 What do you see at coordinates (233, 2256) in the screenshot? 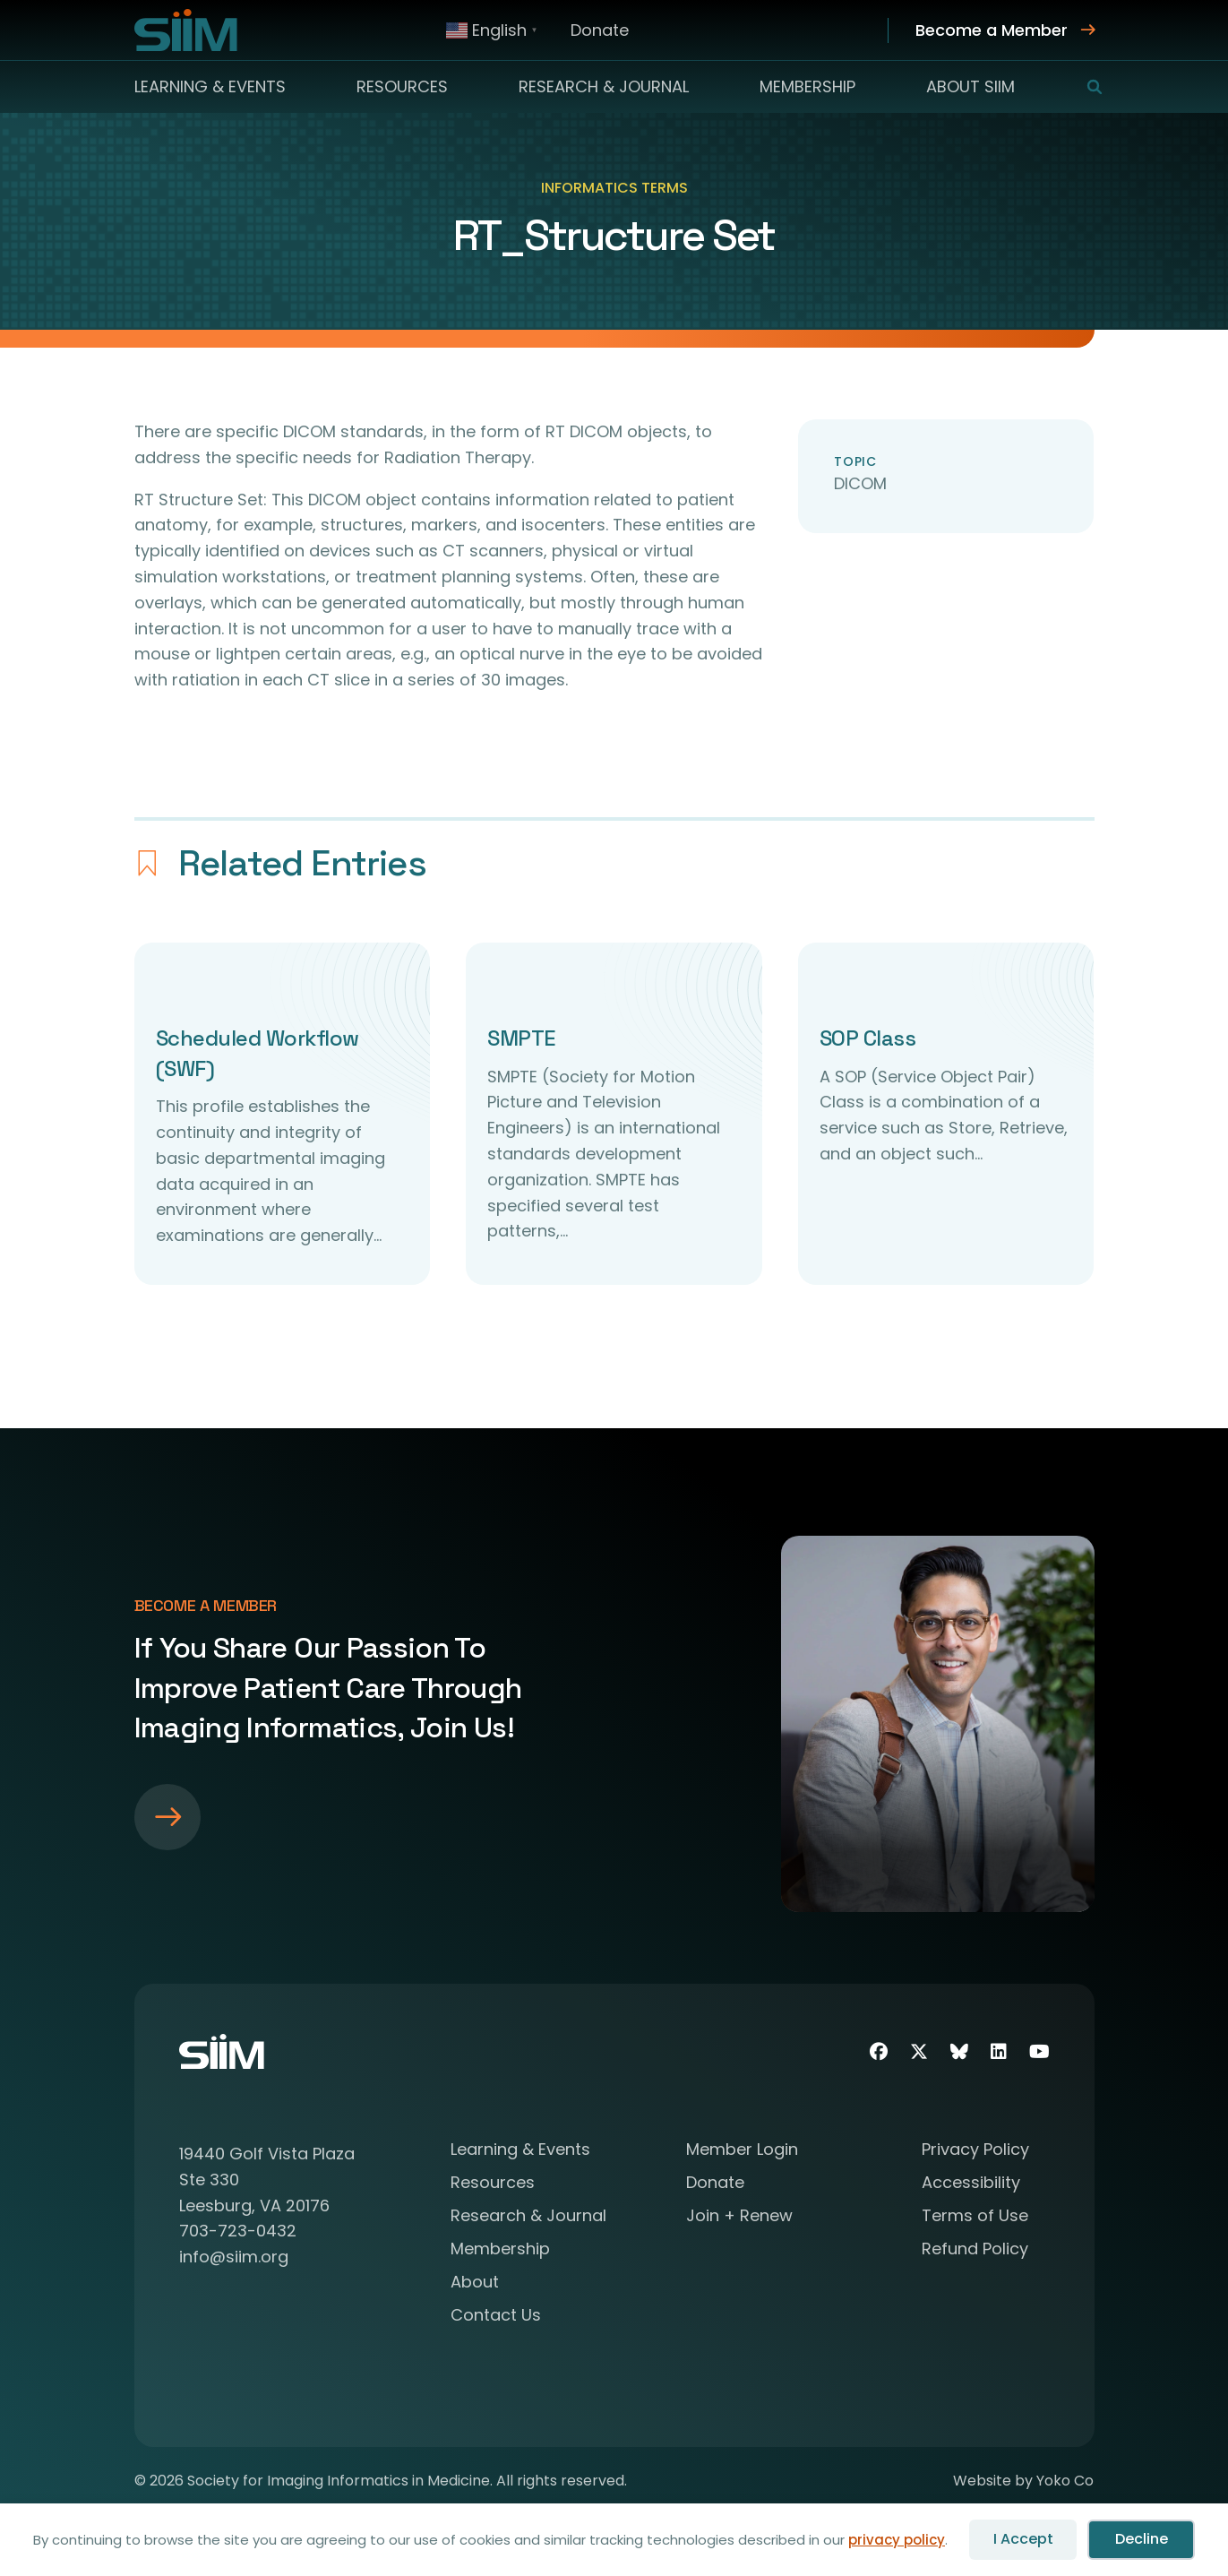
I see `info@siim.org` at bounding box center [233, 2256].